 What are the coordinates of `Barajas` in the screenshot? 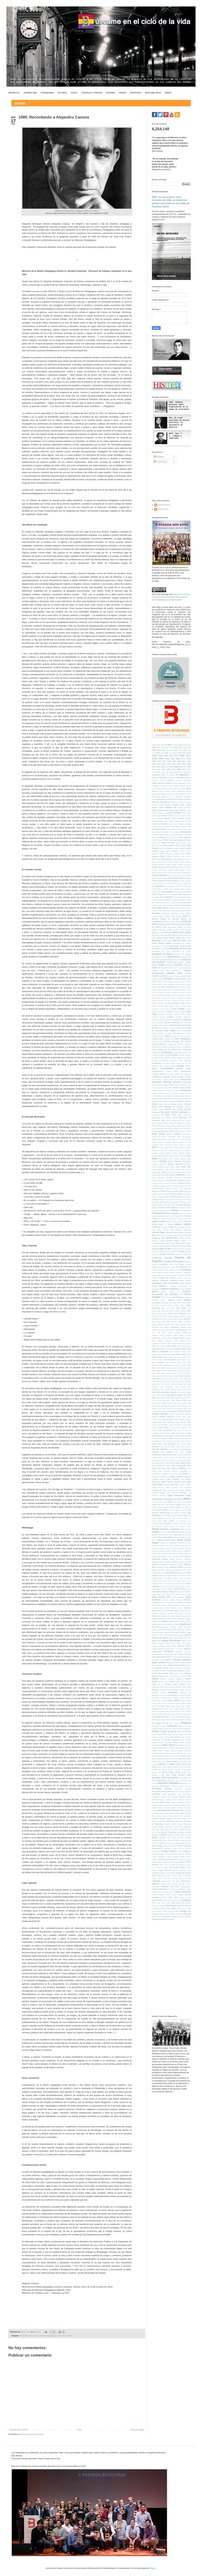 It's located at (178, 911).